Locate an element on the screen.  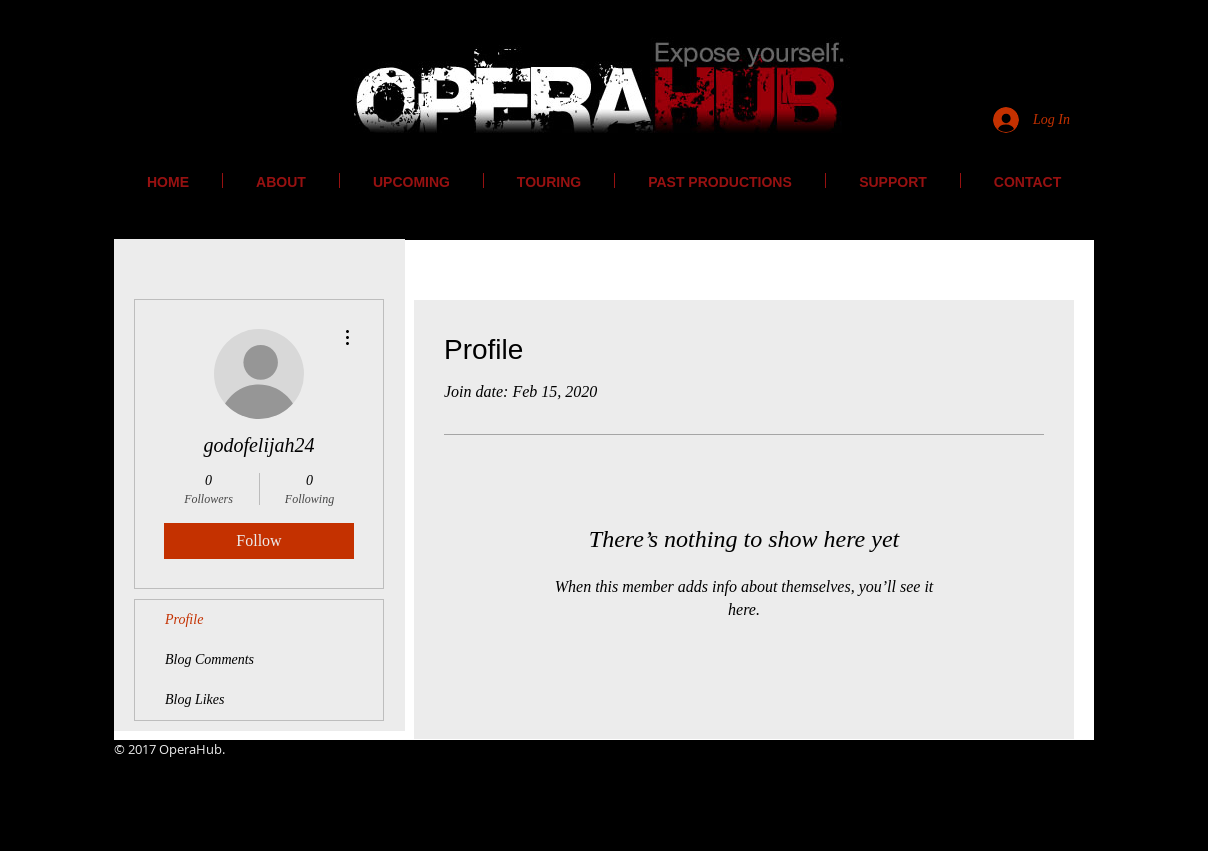
Blog Likes is located at coordinates (195, 699).